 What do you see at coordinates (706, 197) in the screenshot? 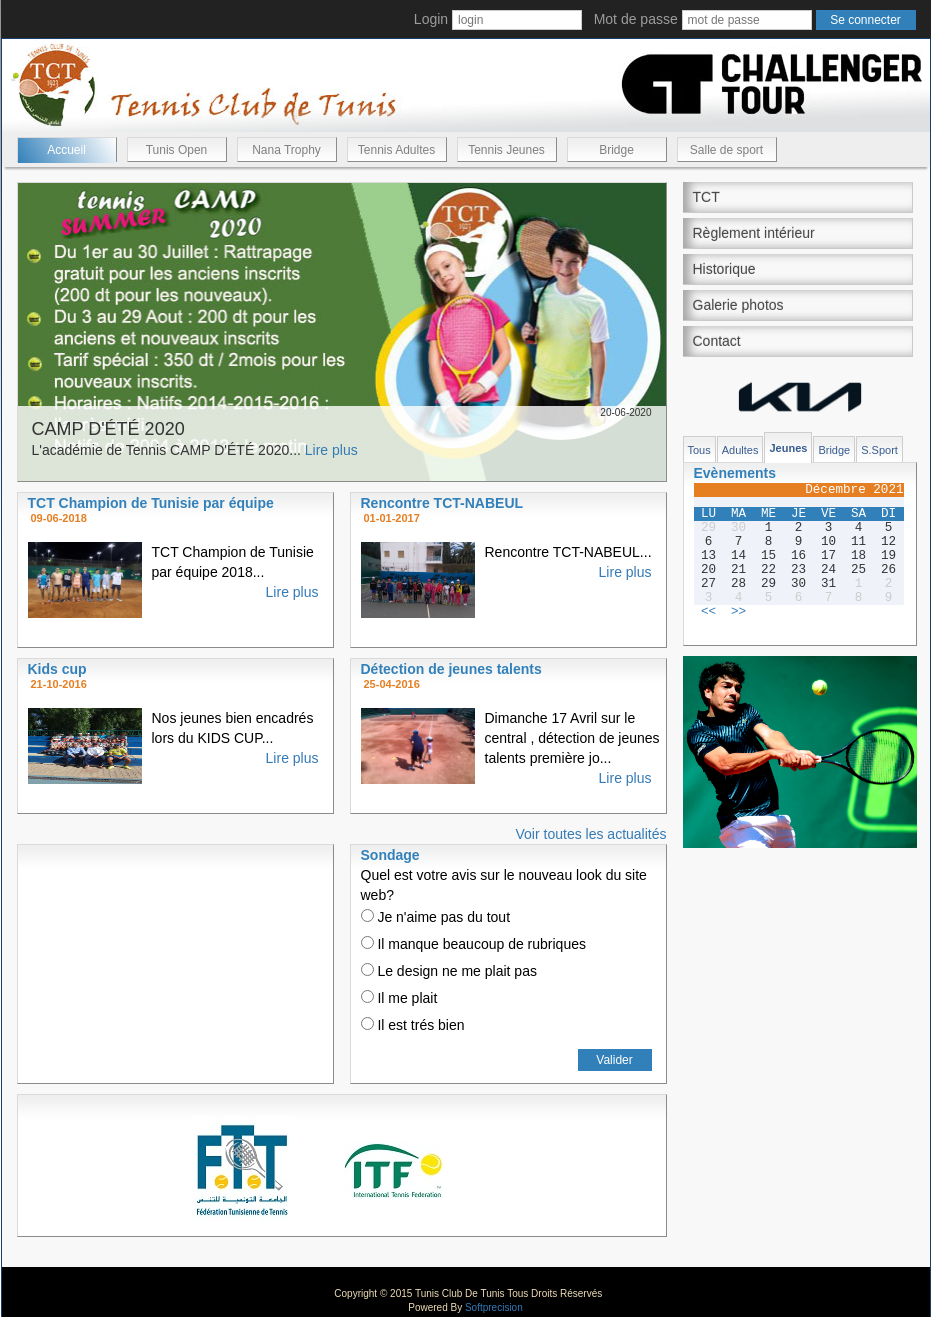
I see `TCT` at bounding box center [706, 197].